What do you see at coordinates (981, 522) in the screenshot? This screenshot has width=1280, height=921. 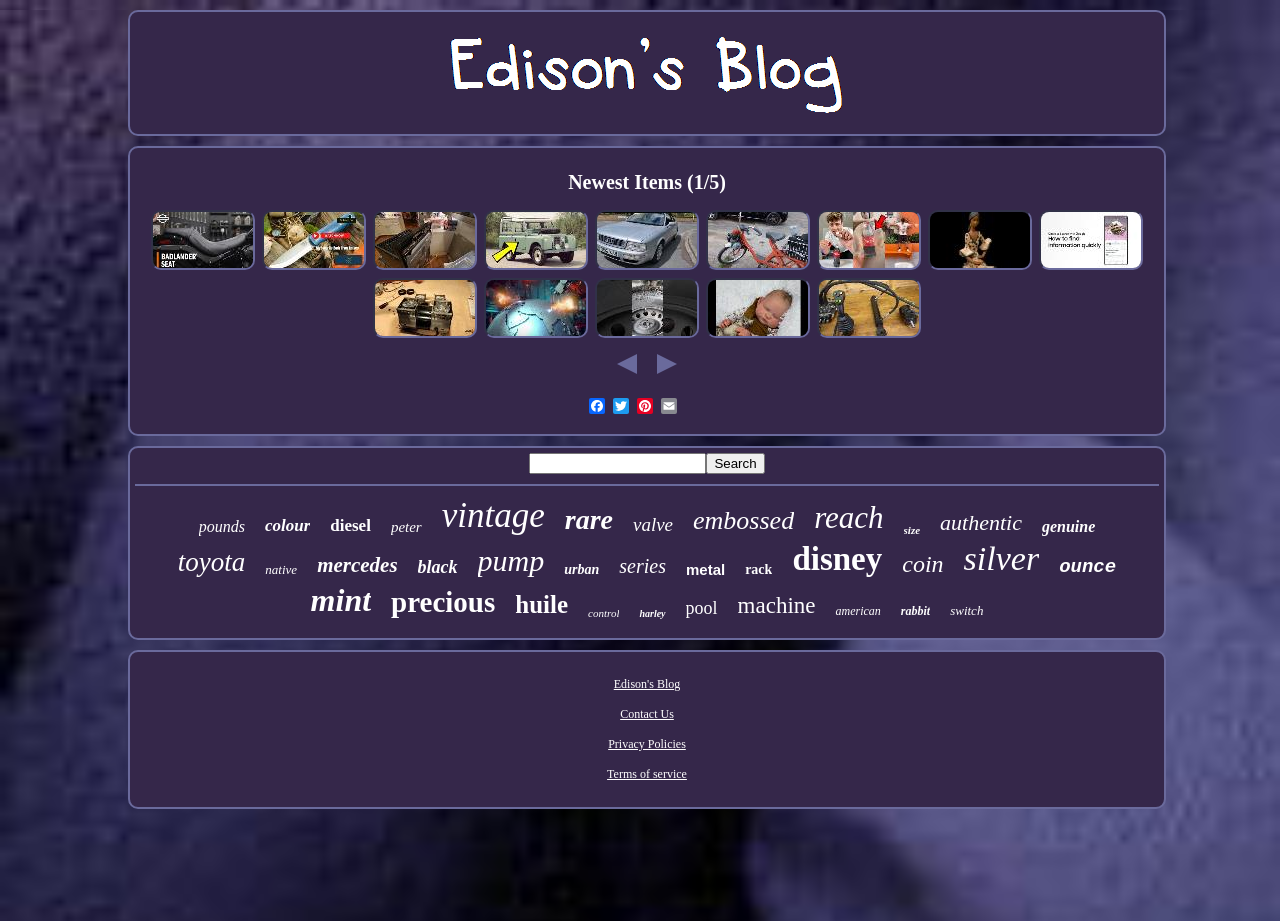 I see `authentic` at bounding box center [981, 522].